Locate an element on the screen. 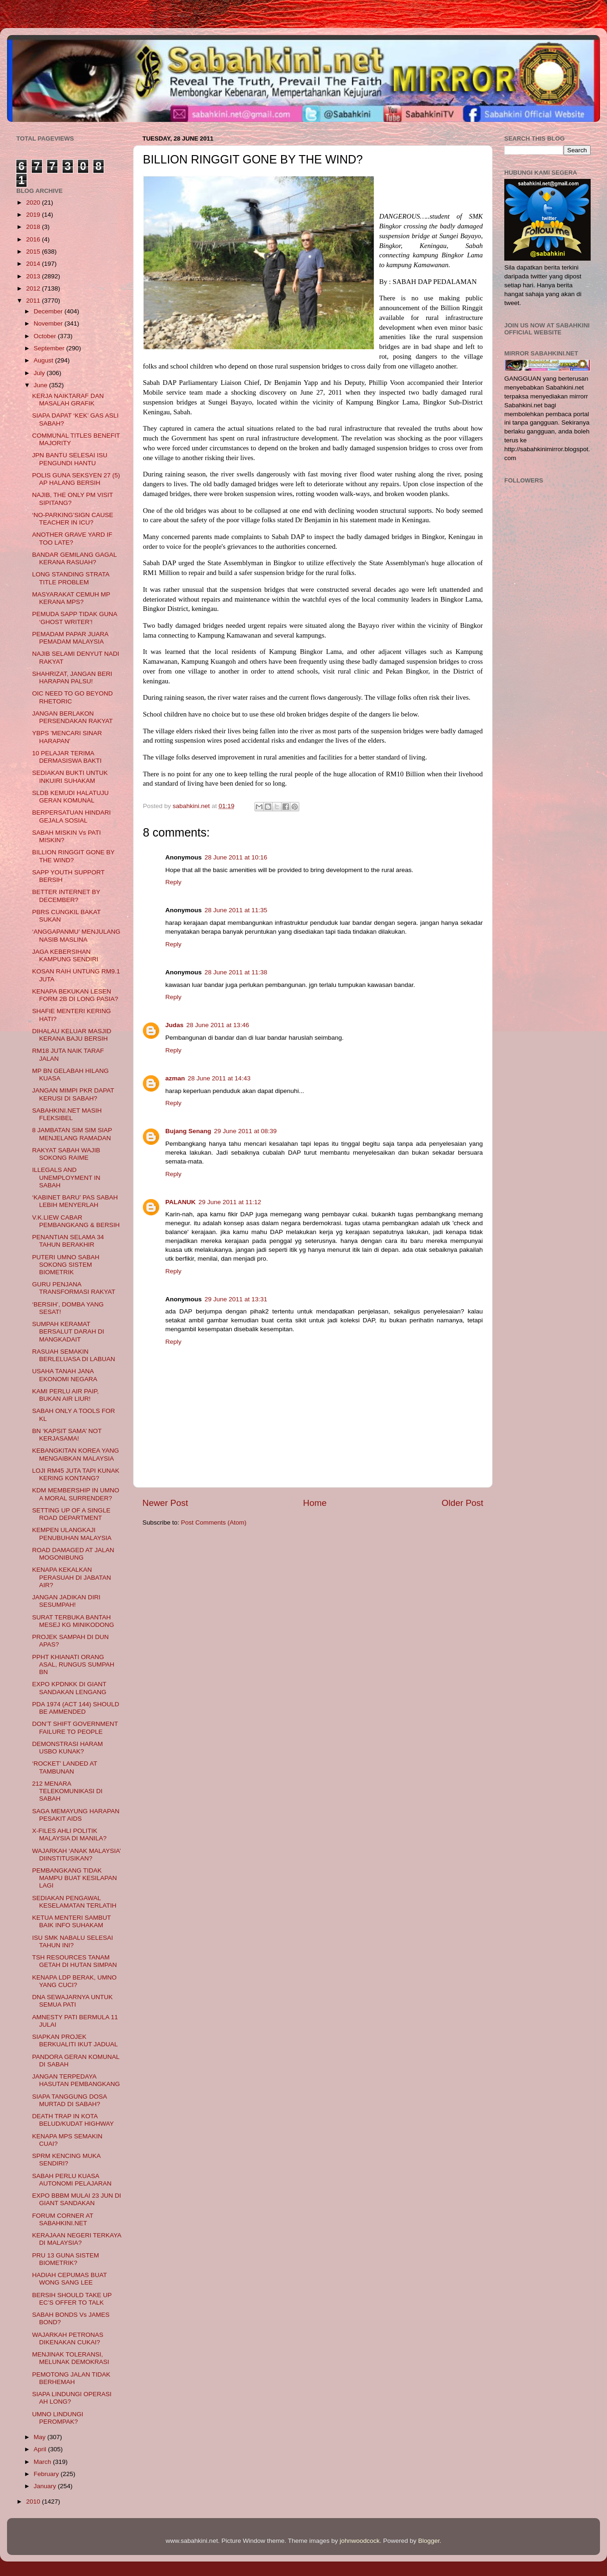  SAGA MEMAYUNG HARAPAN PESAKIT AIDS is located at coordinates (76, 1815).